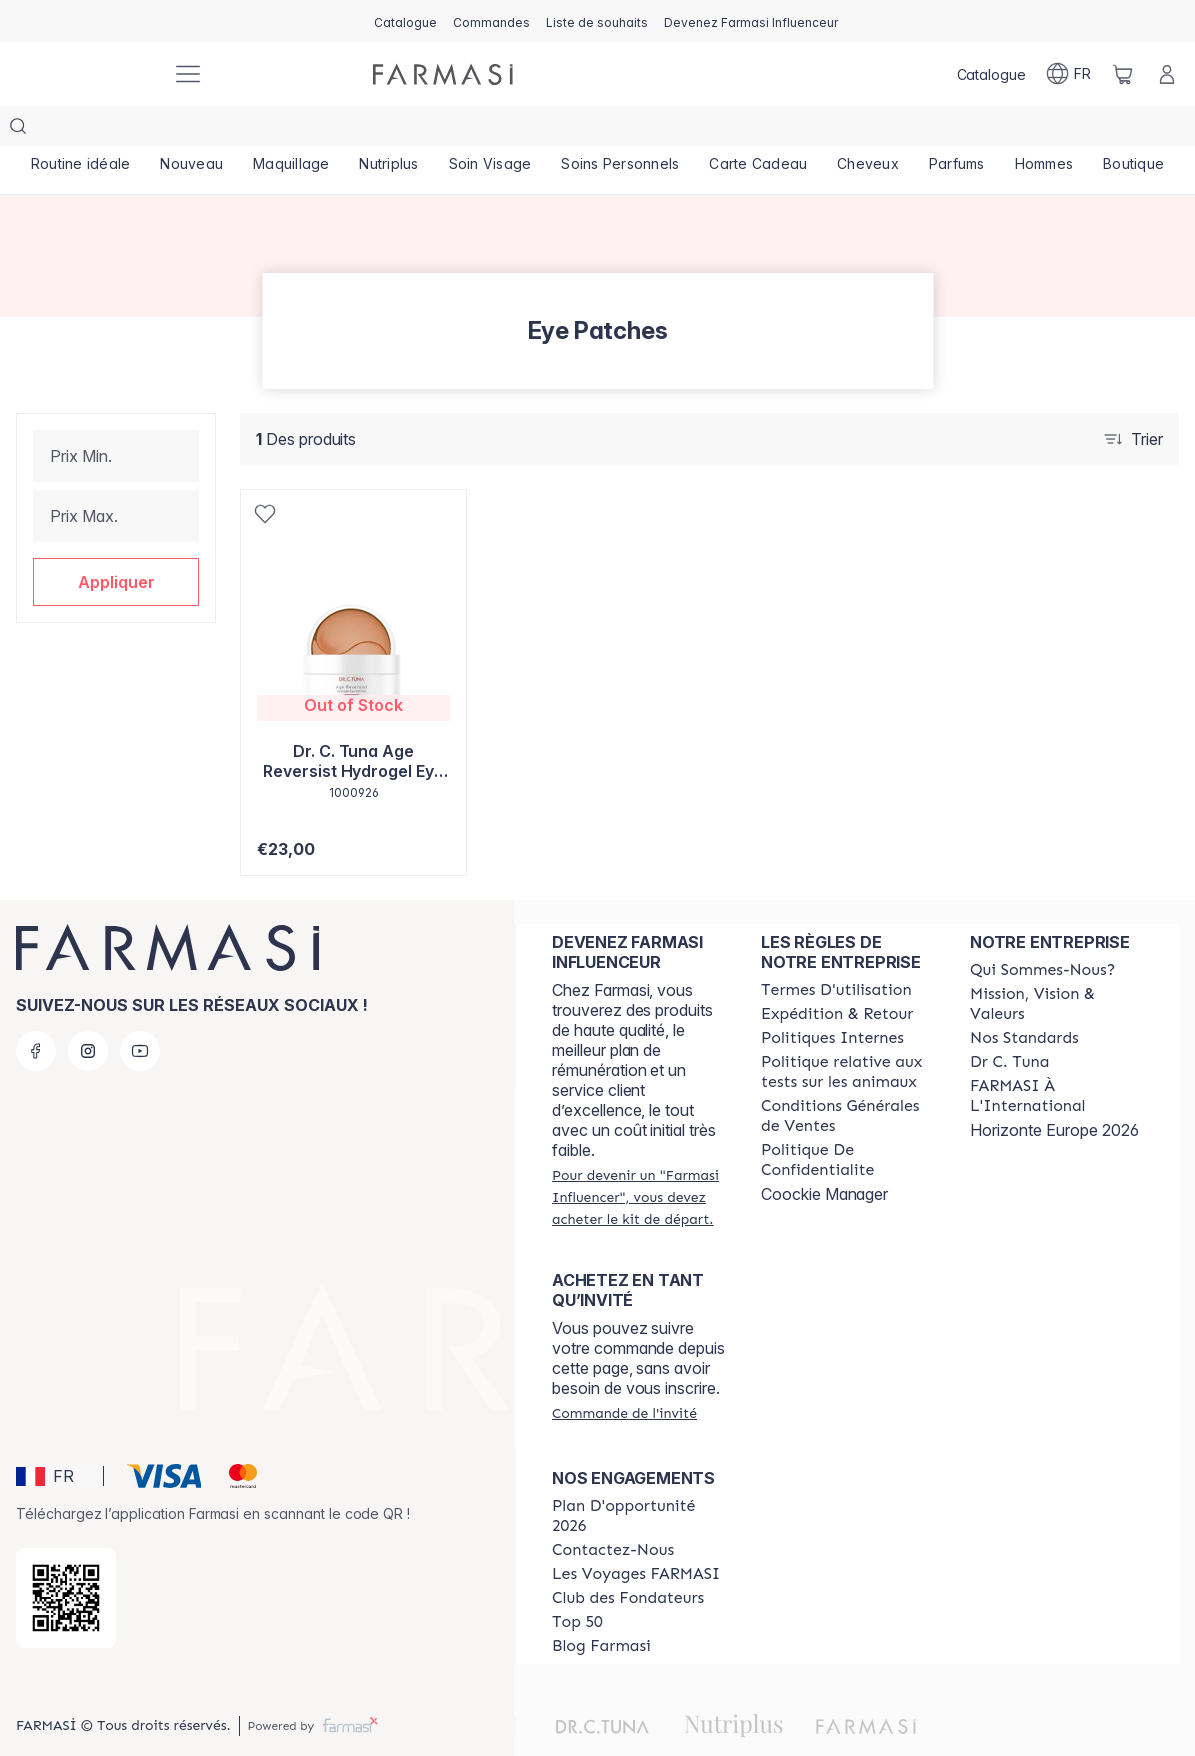  Describe the element at coordinates (1044, 130) in the screenshot. I see `[/farmasi/product-list/hommes]` at that location.